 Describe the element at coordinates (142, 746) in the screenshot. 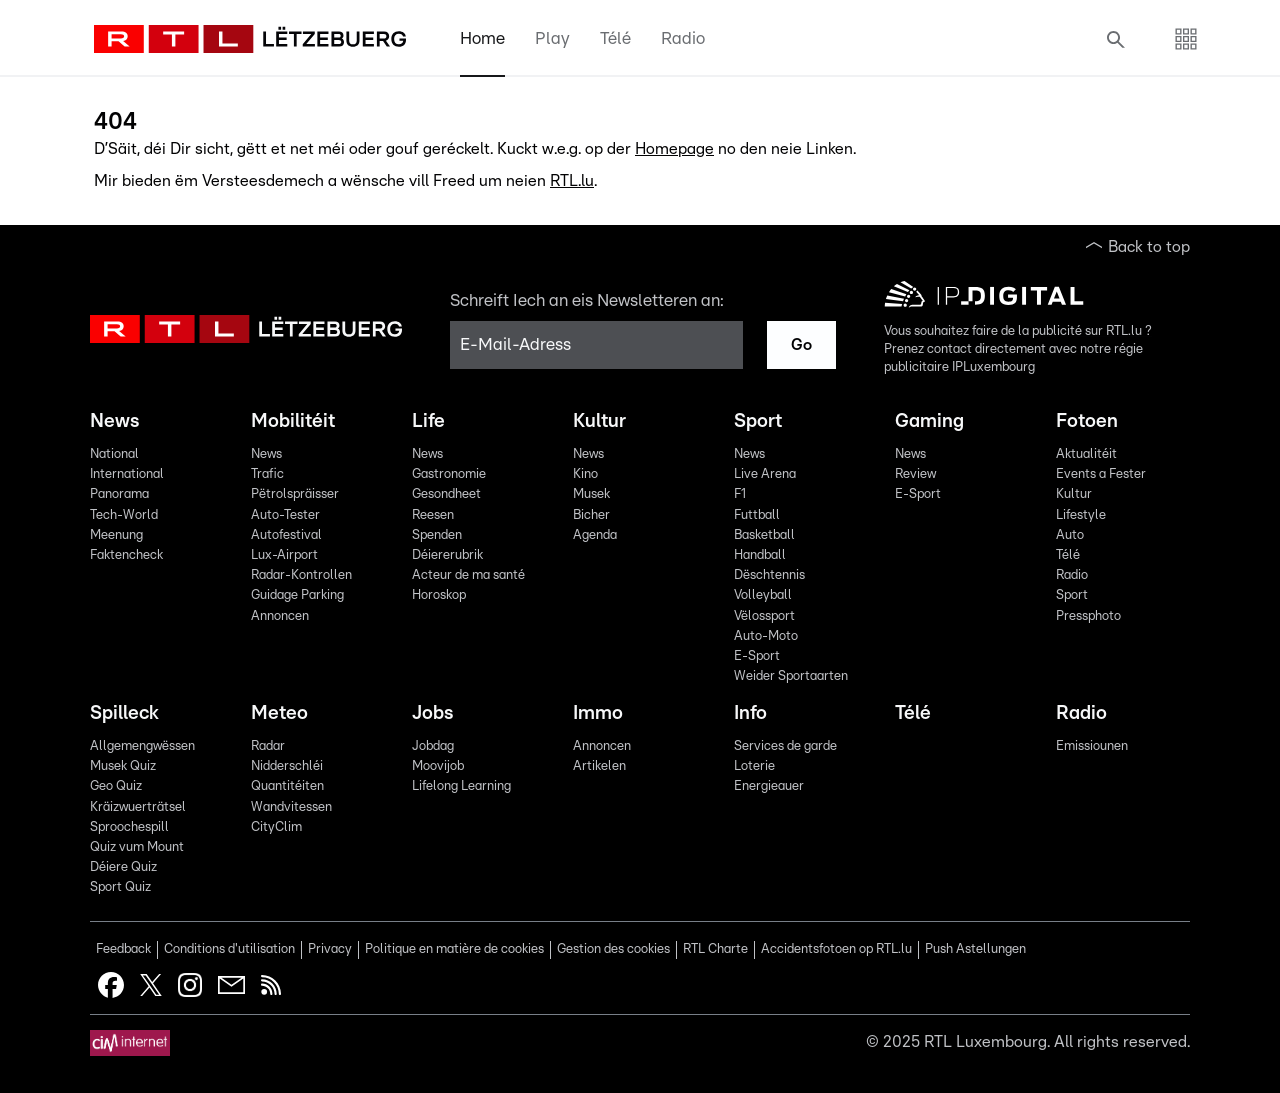

I see `Allgemengwëssen` at that location.